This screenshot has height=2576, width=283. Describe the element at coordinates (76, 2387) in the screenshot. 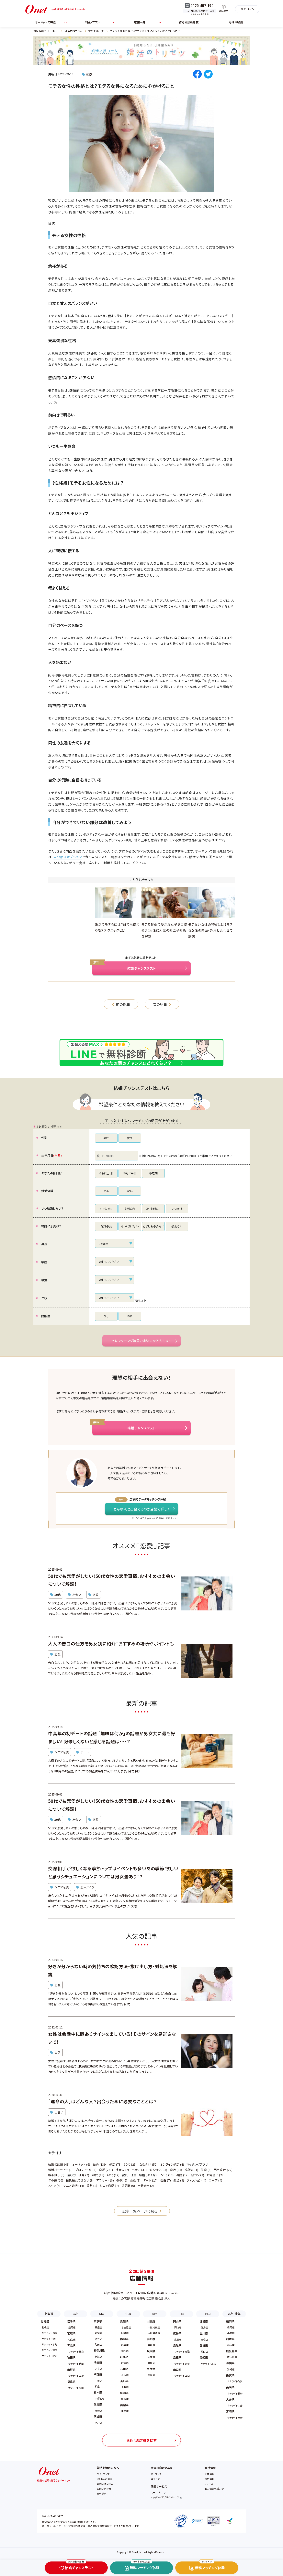

I see `サテライト郡山` at that location.